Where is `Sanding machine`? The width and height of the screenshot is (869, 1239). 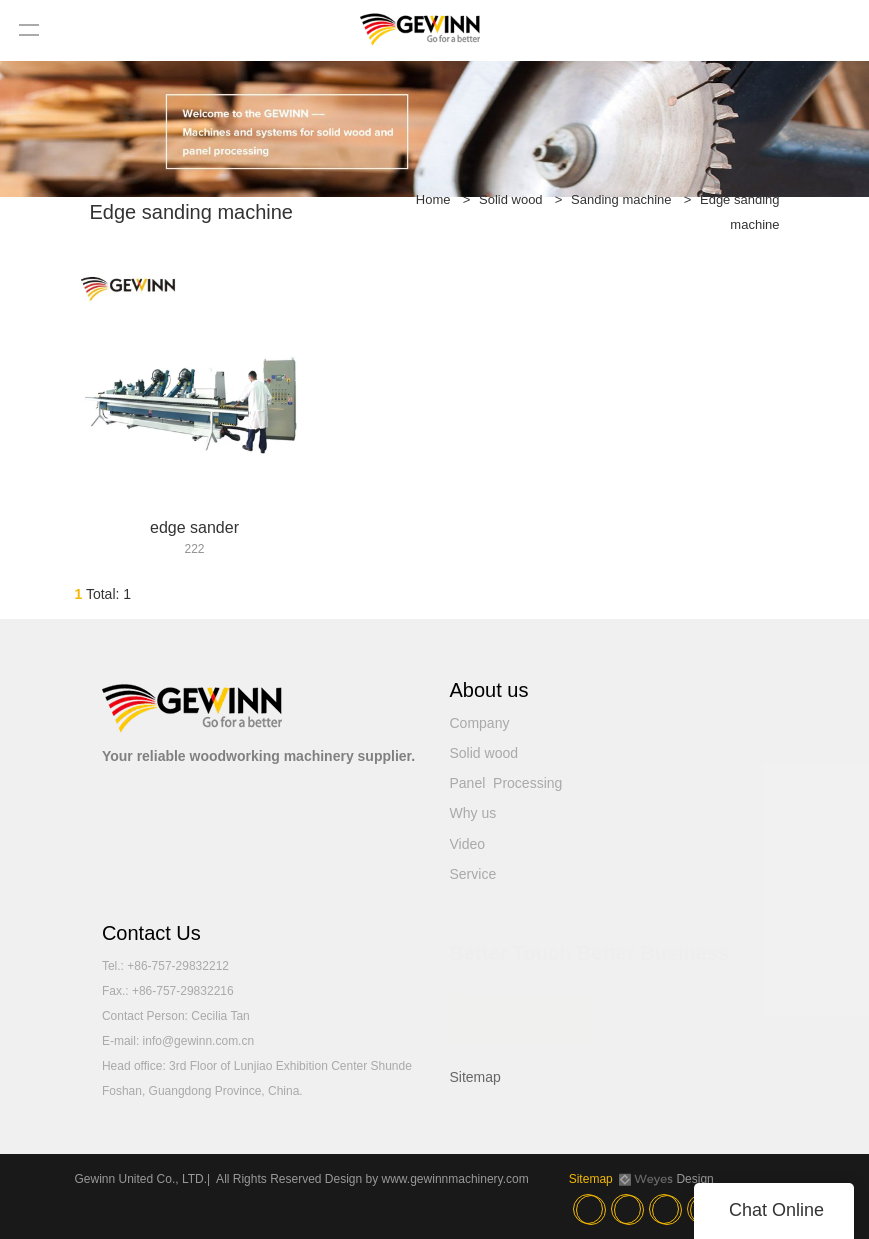
Sanding machine is located at coordinates (621, 199).